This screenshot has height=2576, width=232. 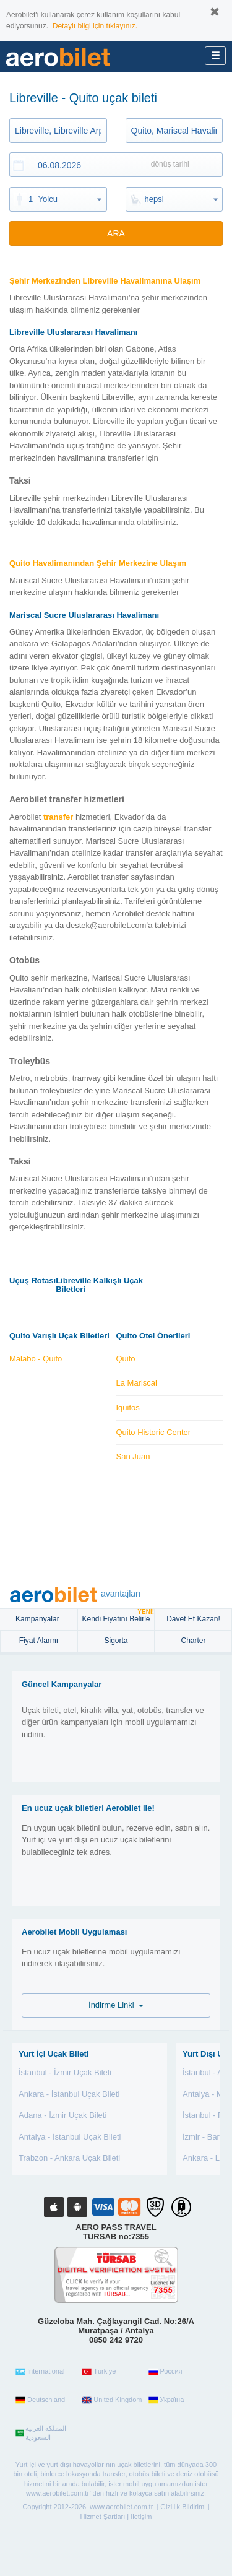 I want to click on Davet Et Kazan!, so click(x=193, y=1619).